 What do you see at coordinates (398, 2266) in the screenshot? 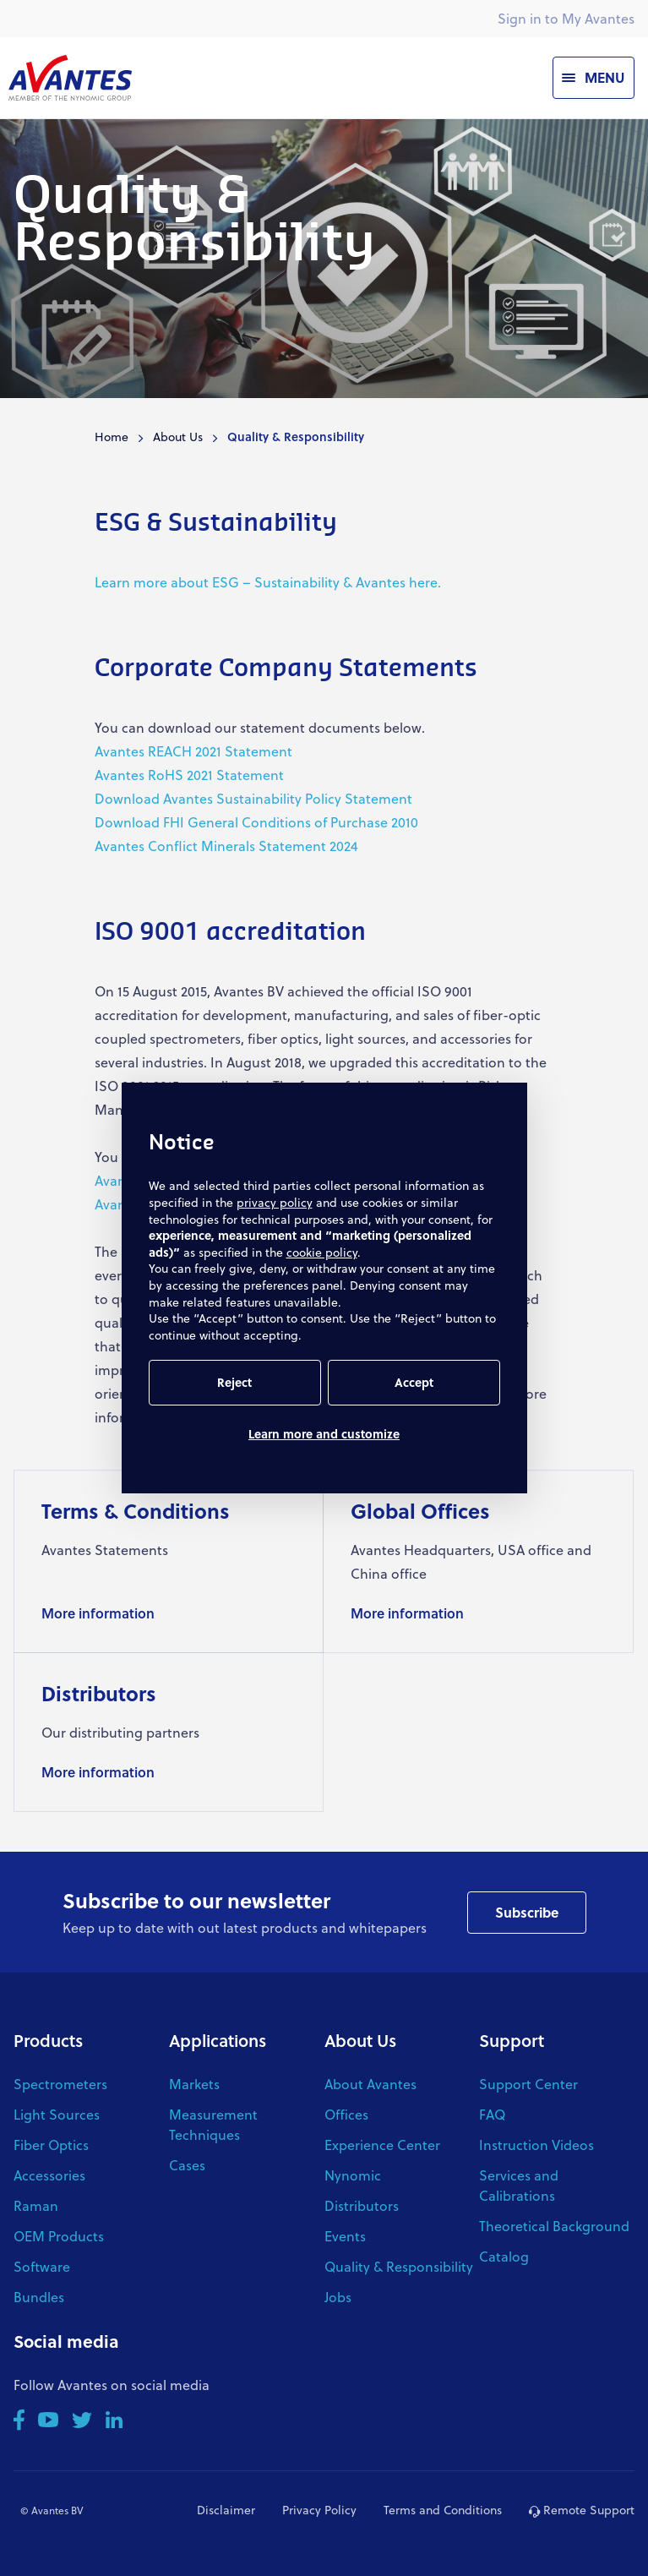
I see `Quality & Responsibility` at bounding box center [398, 2266].